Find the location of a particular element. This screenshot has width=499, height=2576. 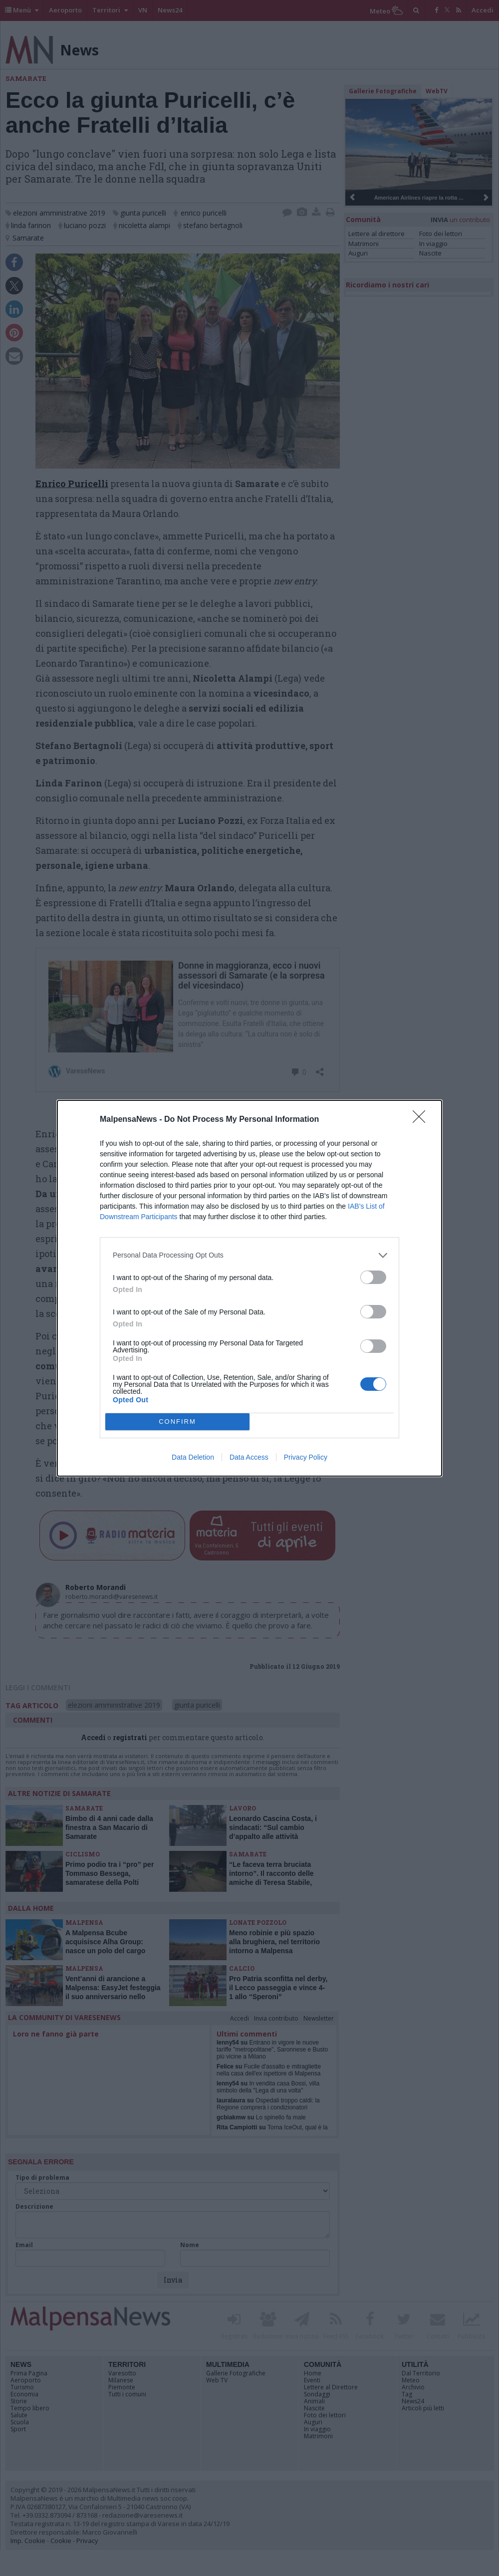

Data Access is located at coordinates (249, 1457).